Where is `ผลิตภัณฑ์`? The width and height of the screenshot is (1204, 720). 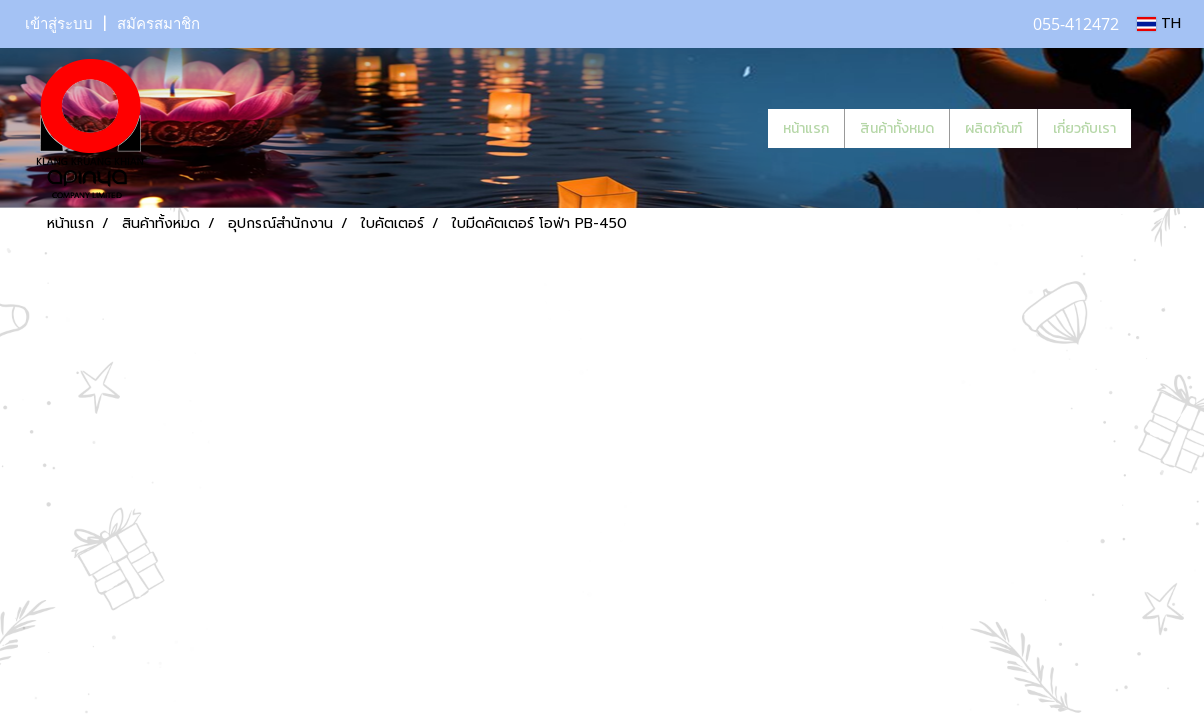
ผลิตภัณฑ์ is located at coordinates (993, 128).